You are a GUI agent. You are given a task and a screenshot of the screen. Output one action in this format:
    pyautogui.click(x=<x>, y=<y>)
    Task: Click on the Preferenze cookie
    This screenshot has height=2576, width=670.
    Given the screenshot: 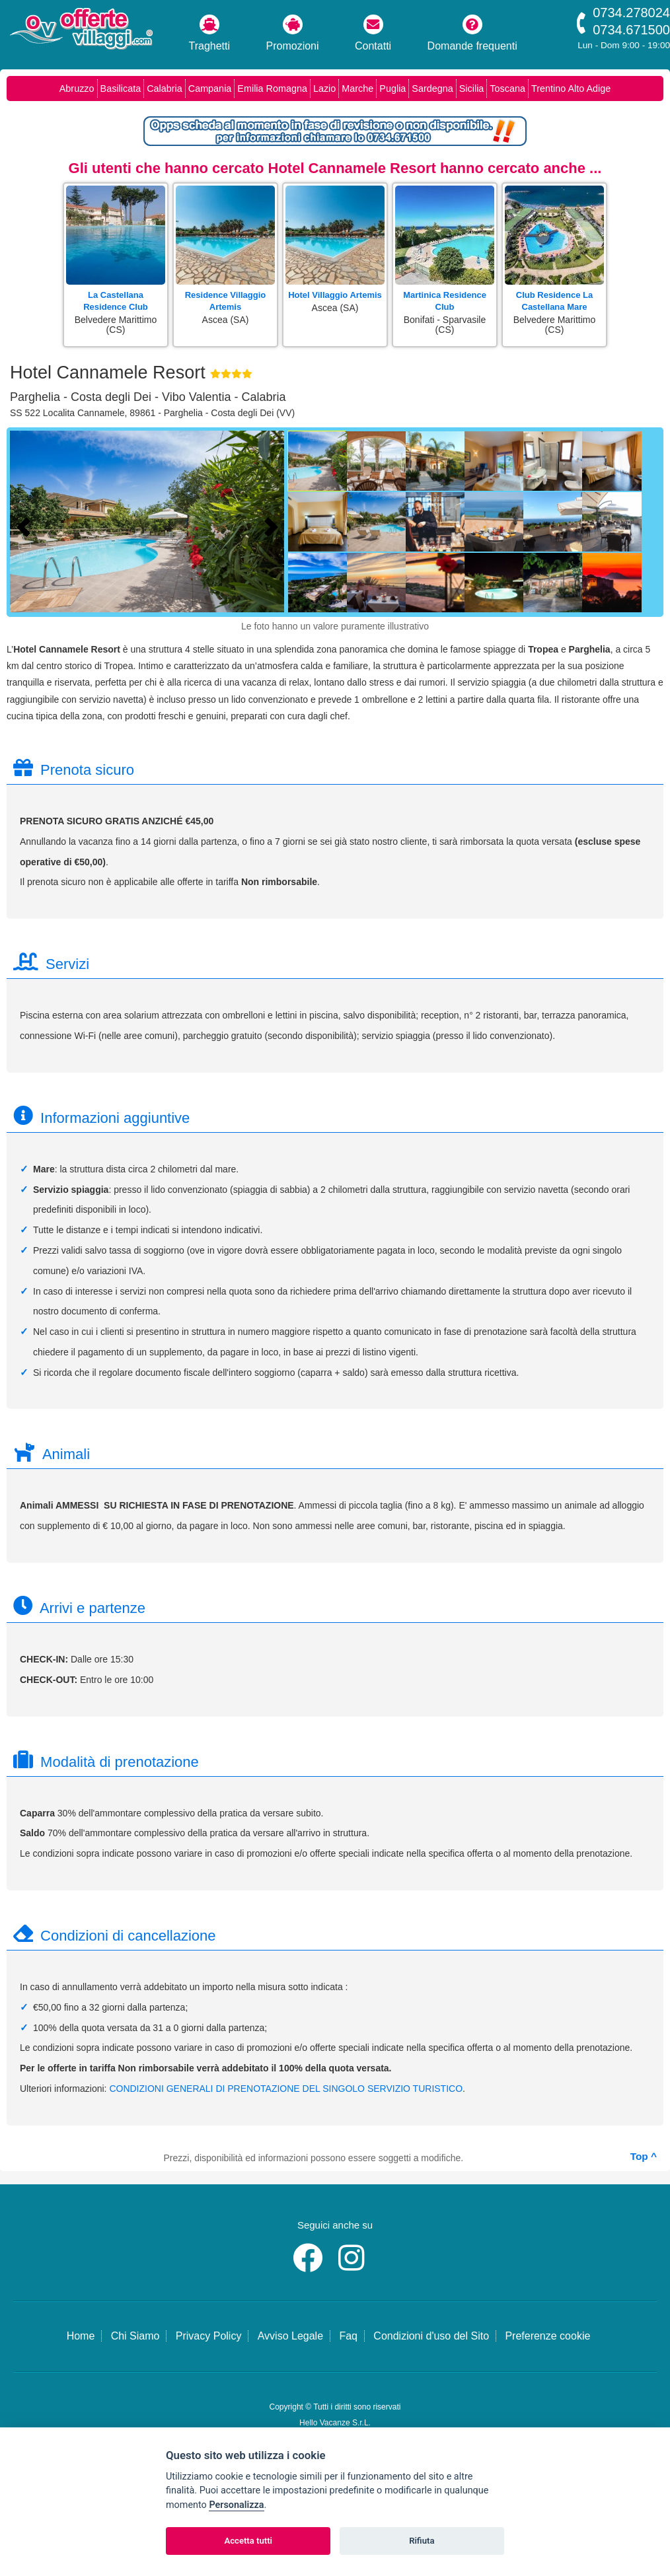 What is the action you would take?
    pyautogui.click(x=547, y=2336)
    